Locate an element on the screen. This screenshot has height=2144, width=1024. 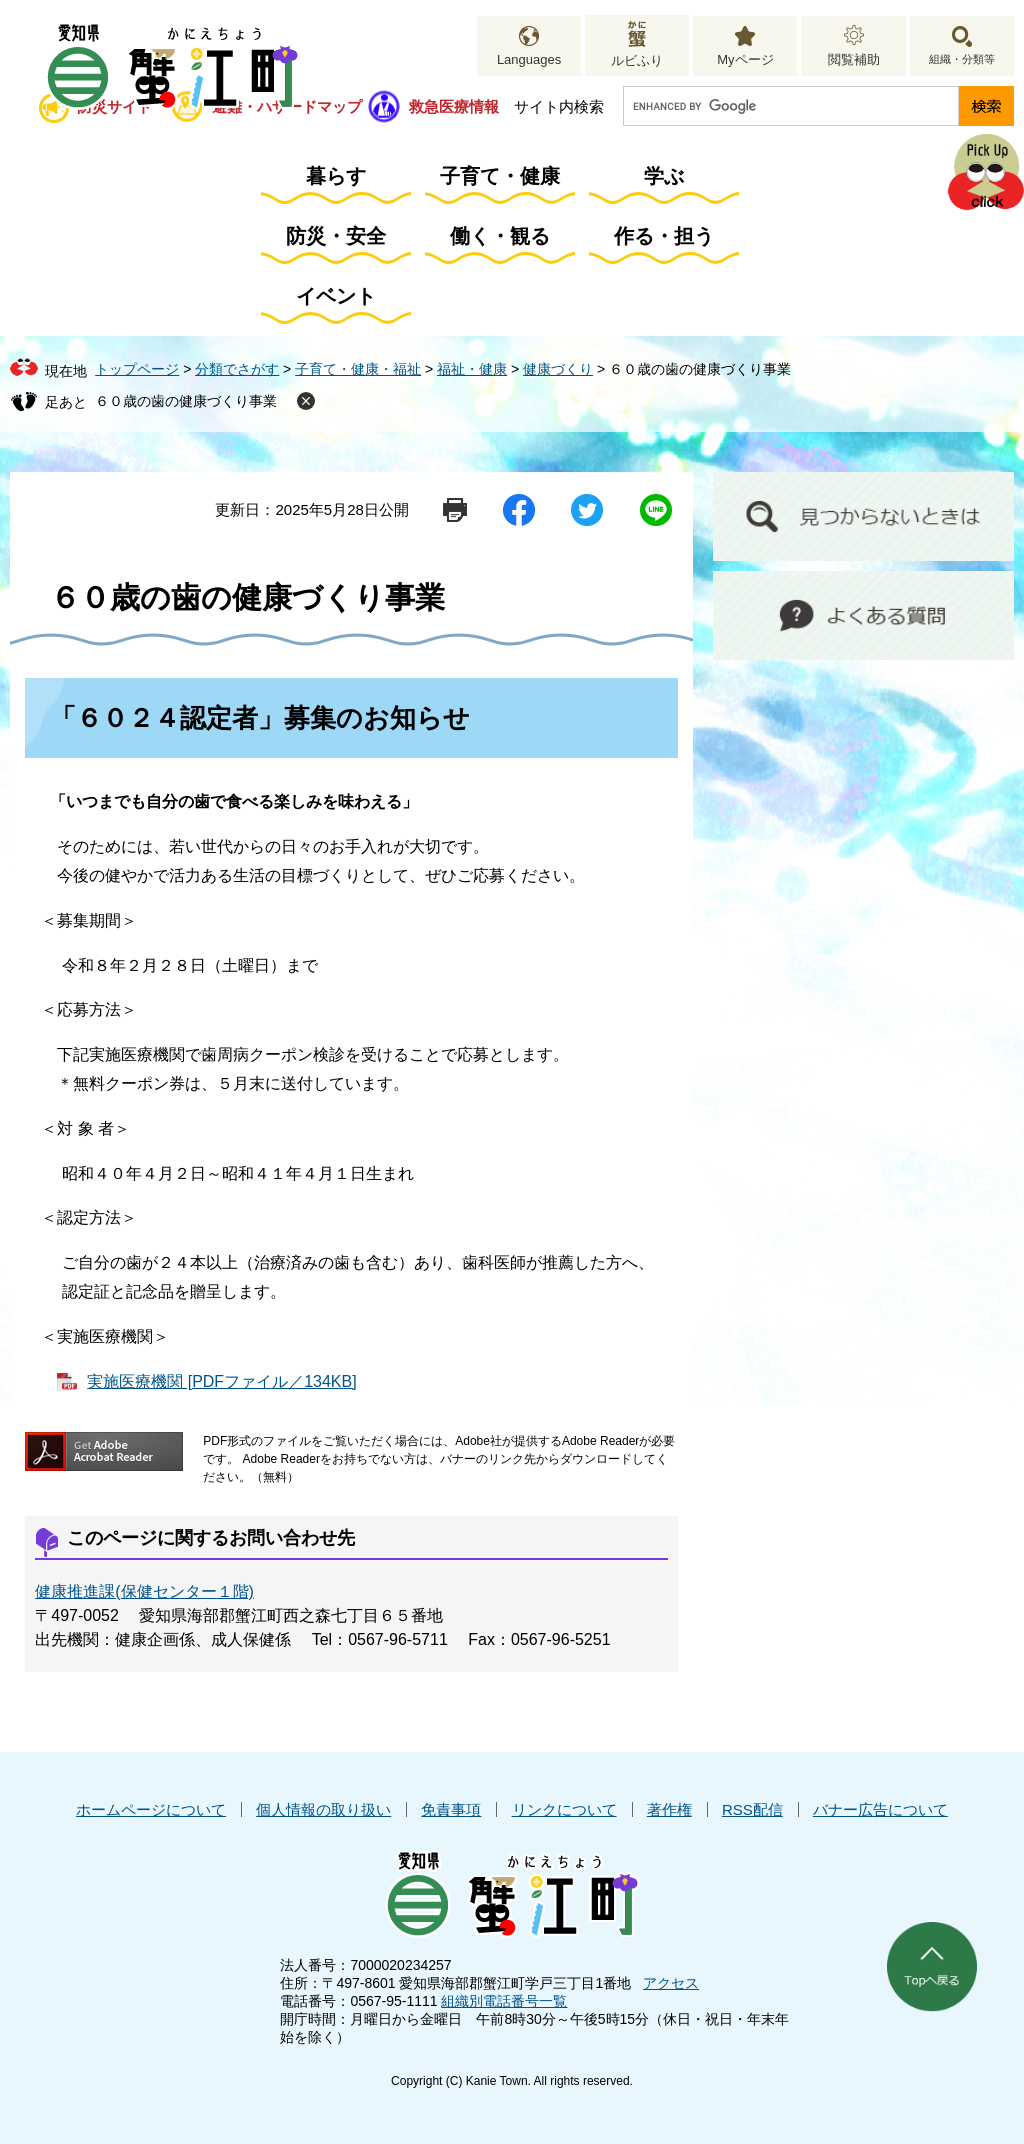
実施医療機関 [PDFファイル／134KB] is located at coordinates (221, 1381).